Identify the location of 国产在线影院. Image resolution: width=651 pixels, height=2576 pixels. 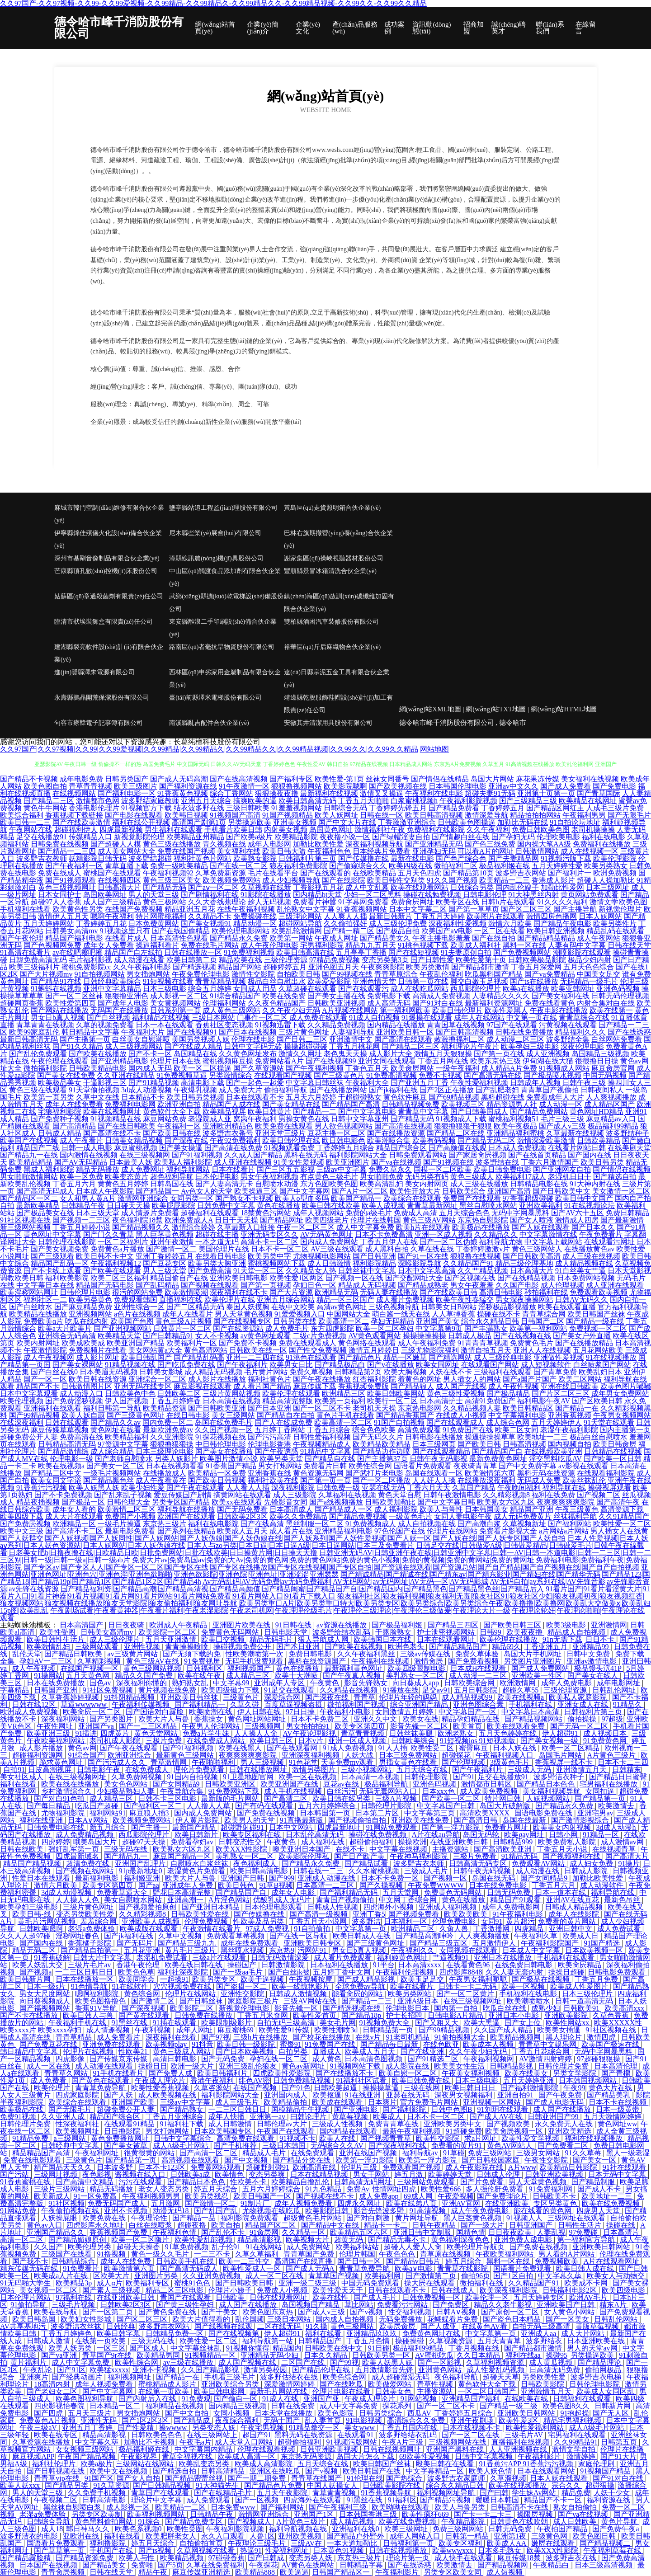
(343, 880).